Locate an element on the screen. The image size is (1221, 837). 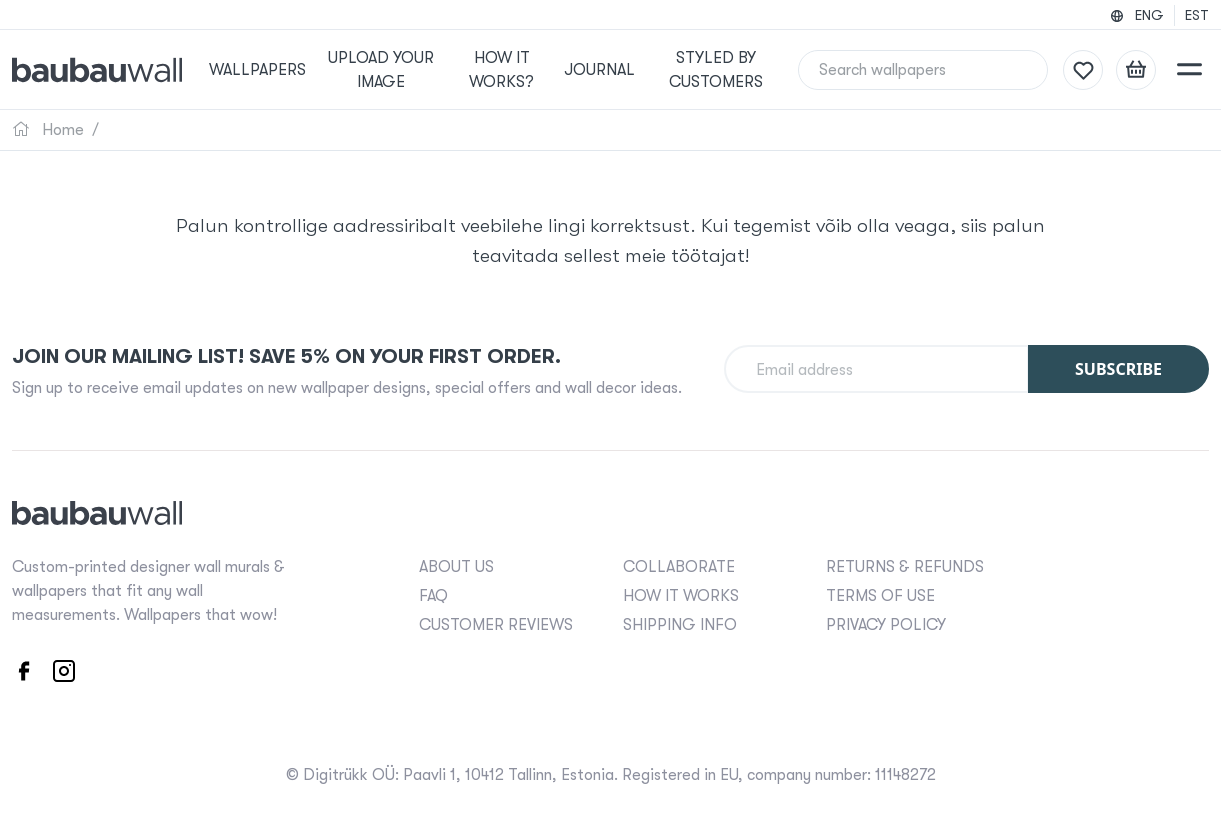
Upload your image is located at coordinates (390, 70).